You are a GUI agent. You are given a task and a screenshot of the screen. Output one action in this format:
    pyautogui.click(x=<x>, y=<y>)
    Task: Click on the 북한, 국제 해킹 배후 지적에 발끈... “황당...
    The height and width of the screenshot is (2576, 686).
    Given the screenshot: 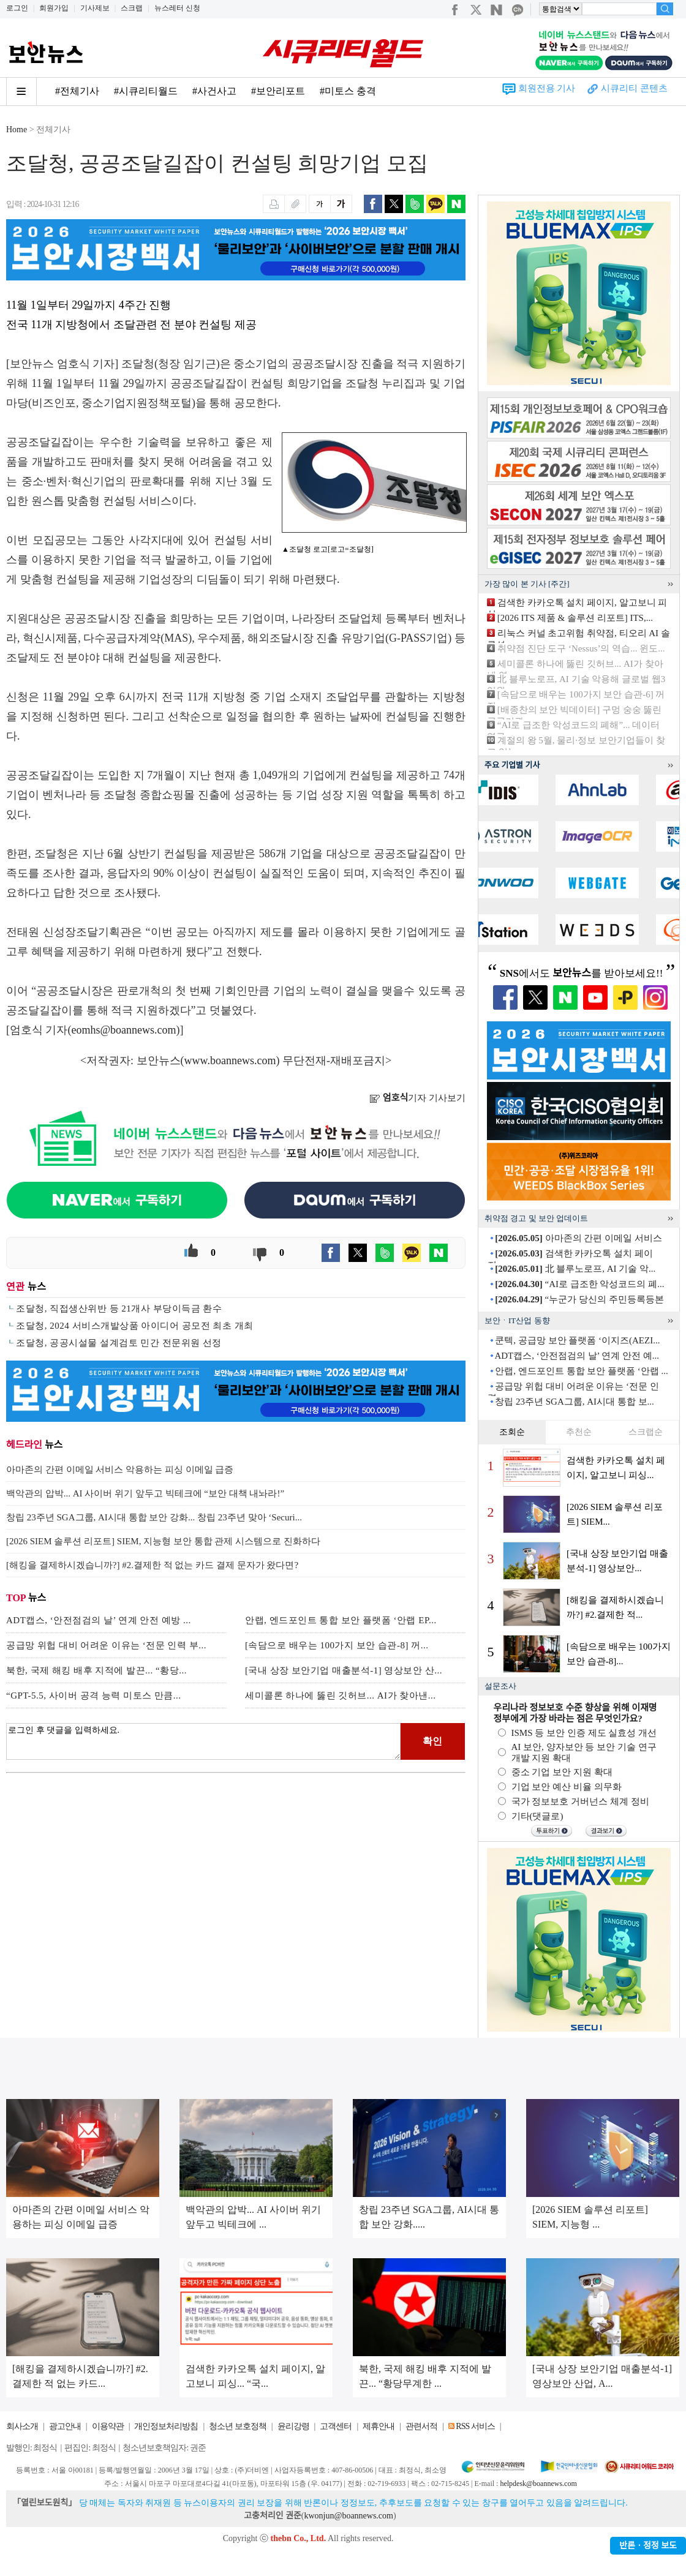 What is the action you would take?
    pyautogui.click(x=96, y=1670)
    